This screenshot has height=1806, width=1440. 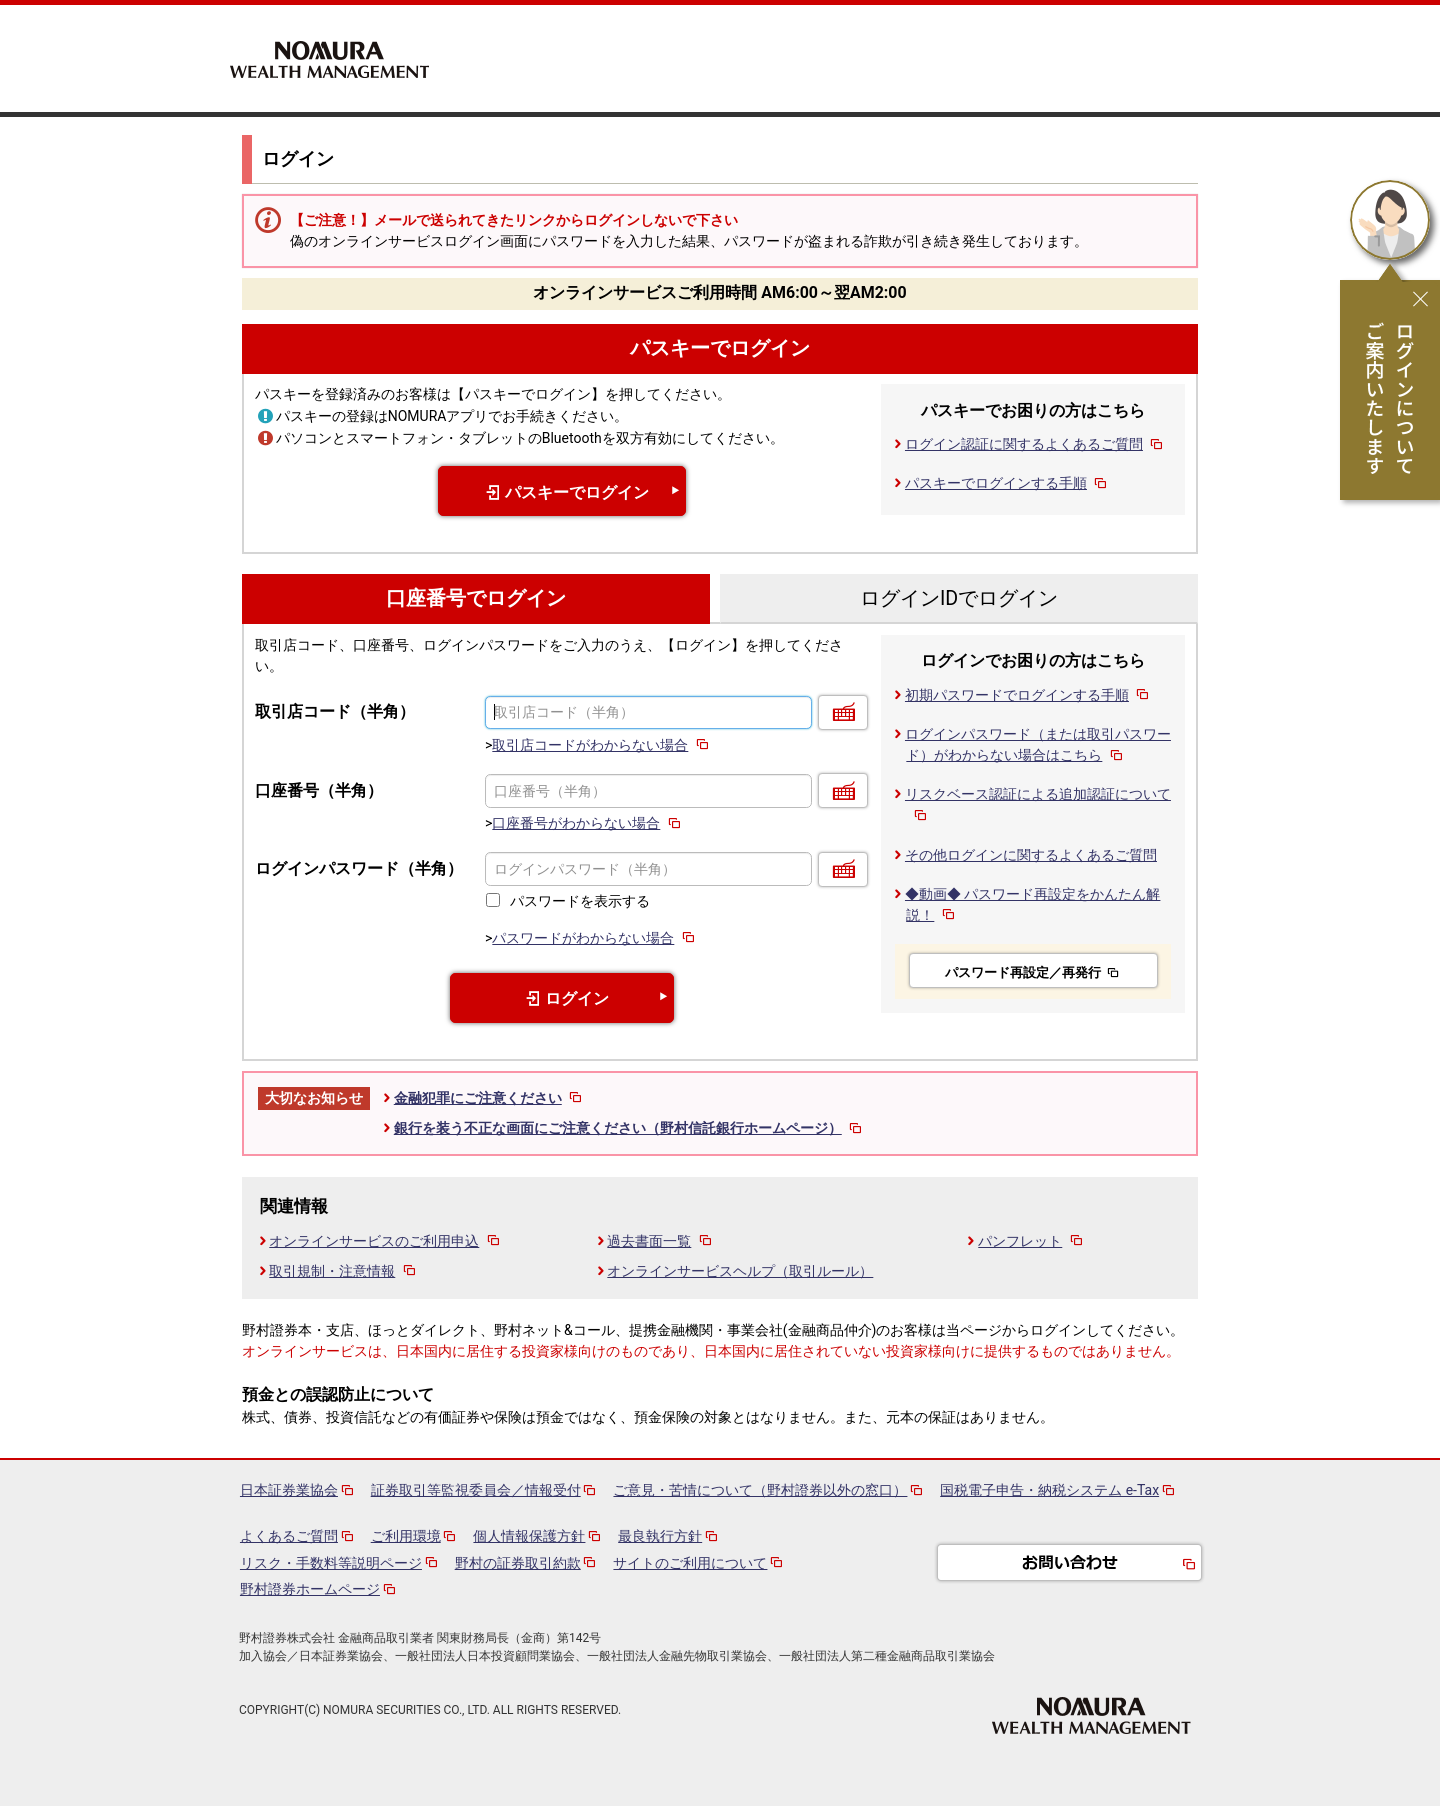 I want to click on よくあるご質問, so click(x=289, y=1536).